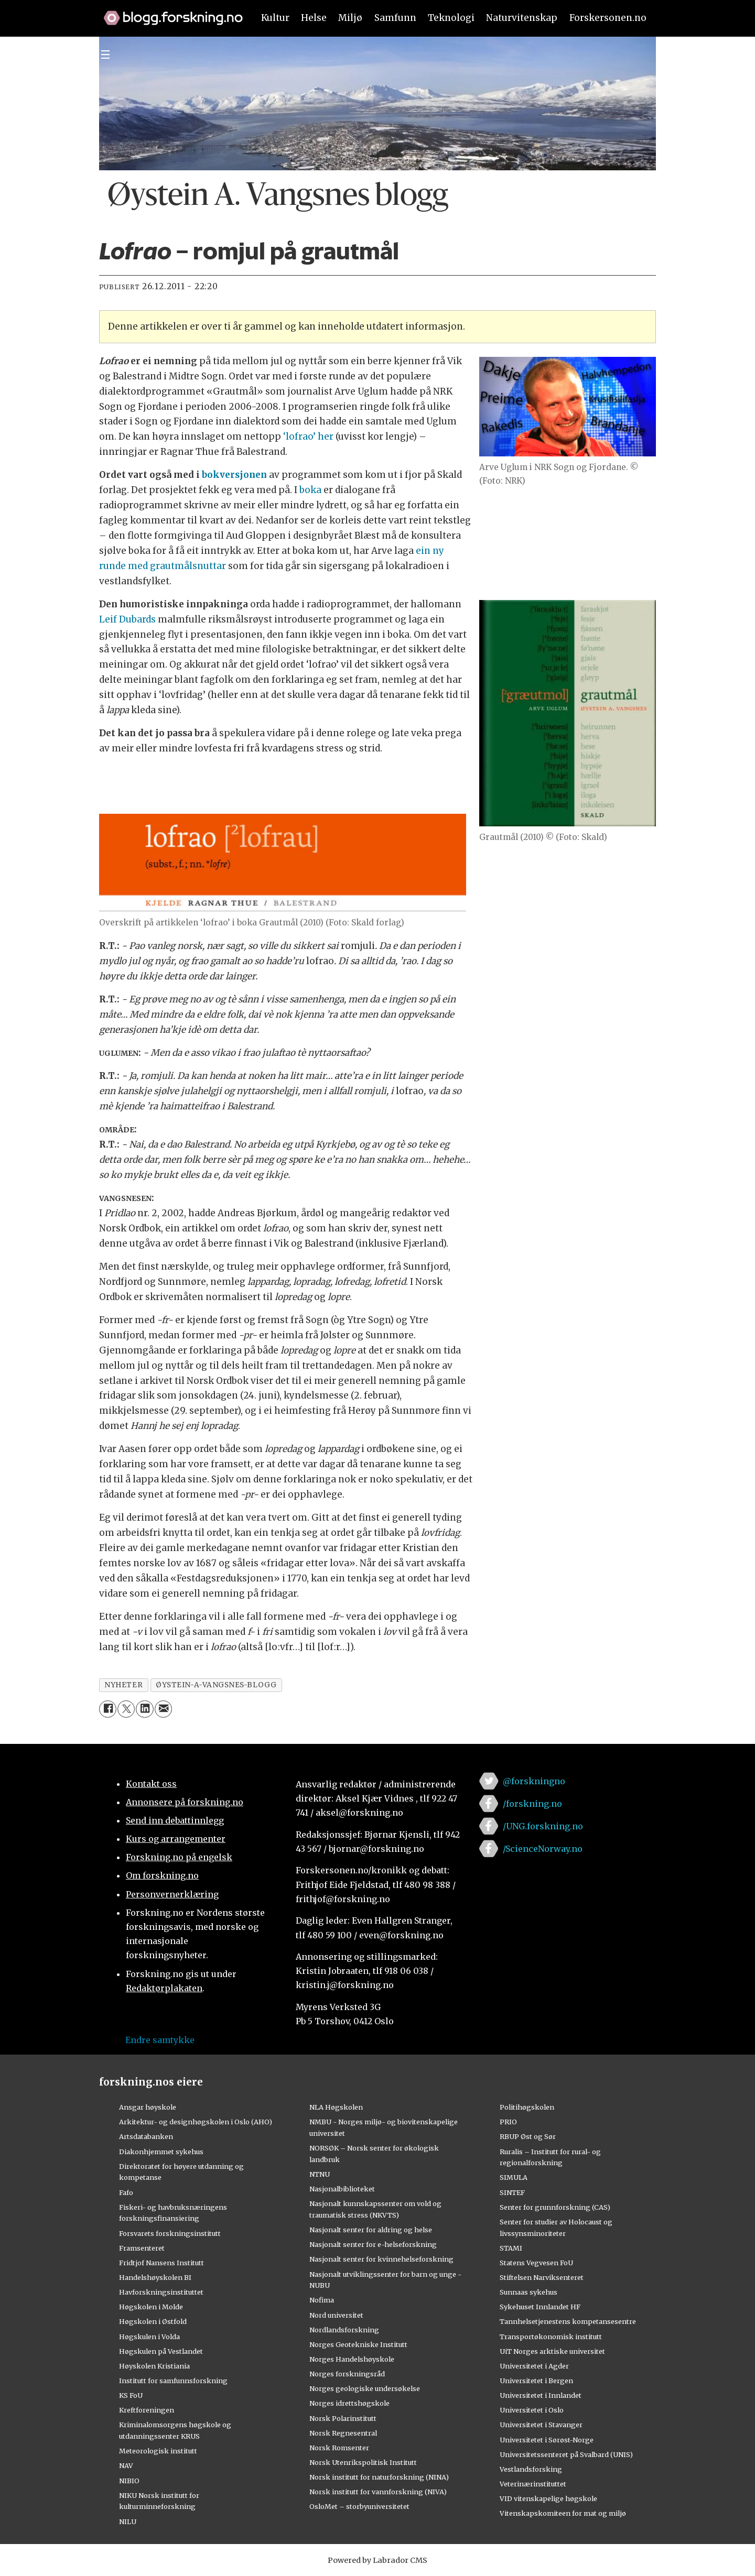 The height and width of the screenshot is (2576, 755). What do you see at coordinates (350, 18) in the screenshot?
I see `Miljø` at bounding box center [350, 18].